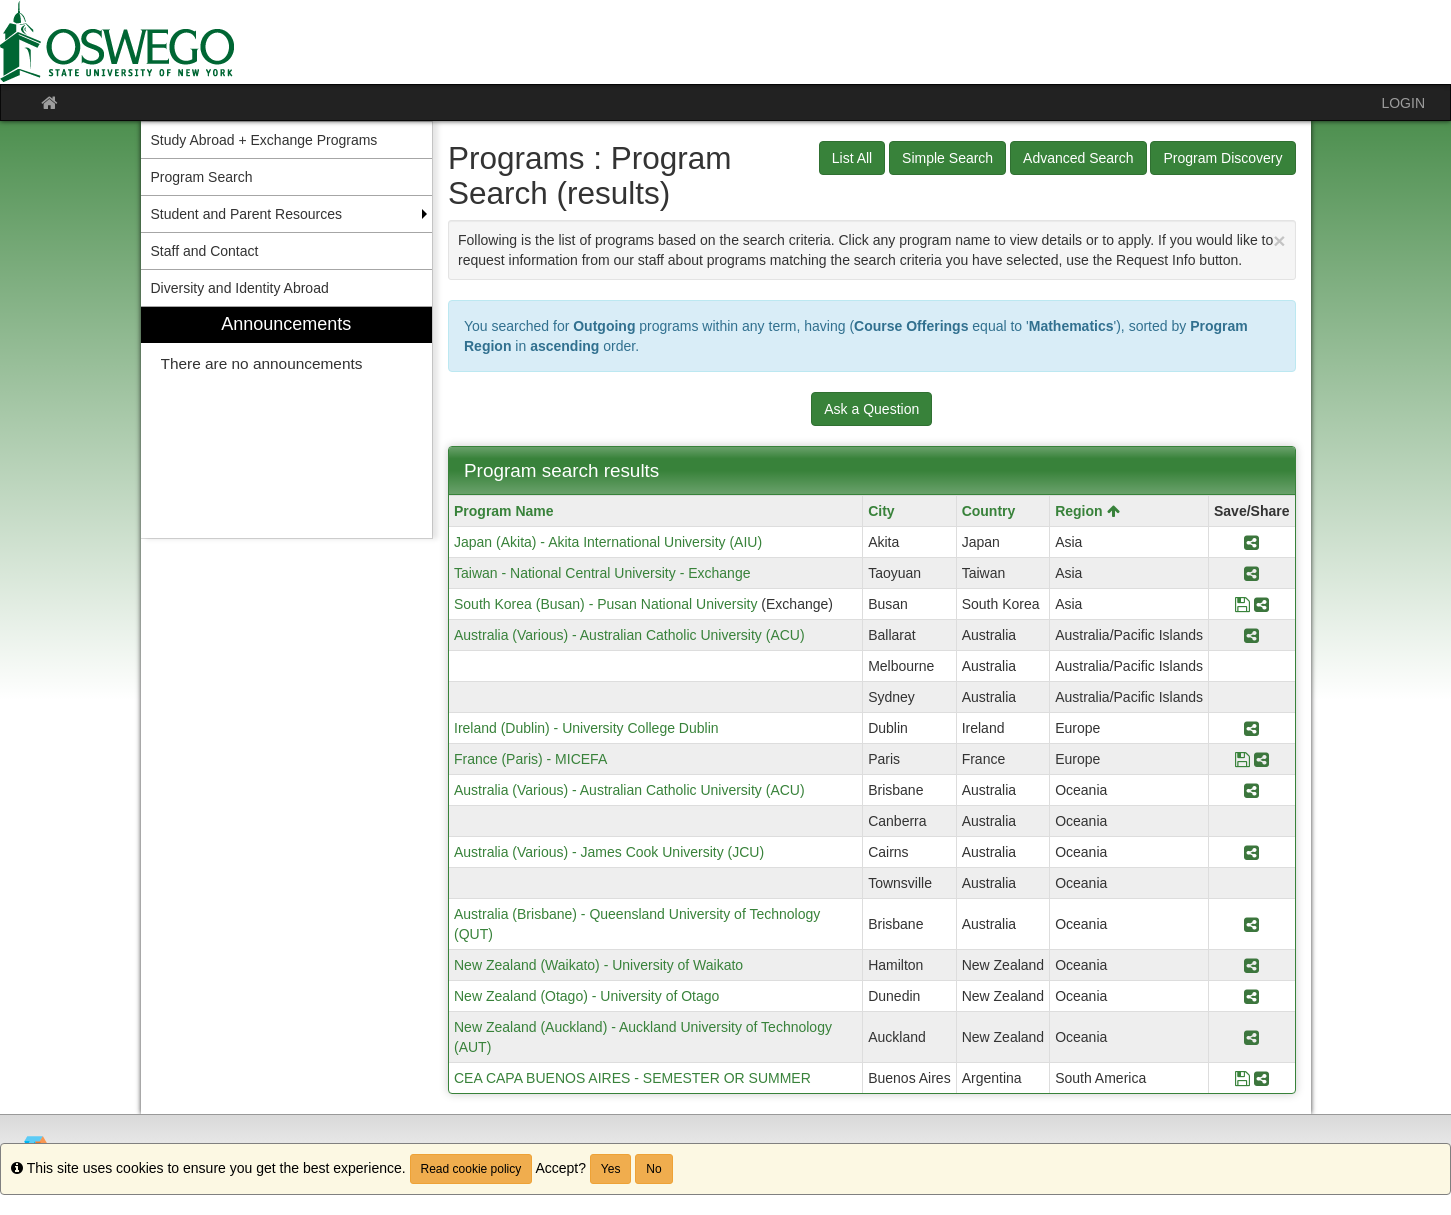 Image resolution: width=1451 pixels, height=1215 pixels. What do you see at coordinates (1251, 573) in the screenshot?
I see `[Share Program Taiwan - National Central University - Exchange]` at bounding box center [1251, 573].